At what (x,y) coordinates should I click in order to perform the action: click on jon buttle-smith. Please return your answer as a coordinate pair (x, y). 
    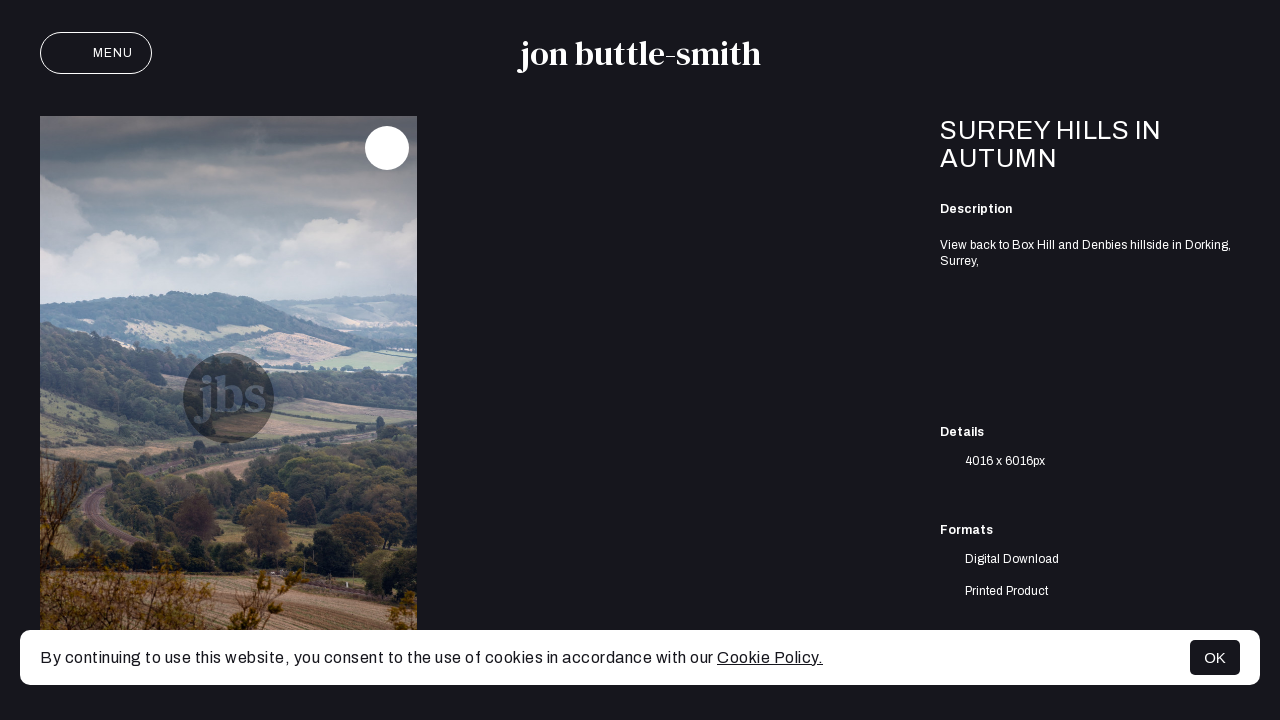
    Looking at the image, I should click on (640, 53).